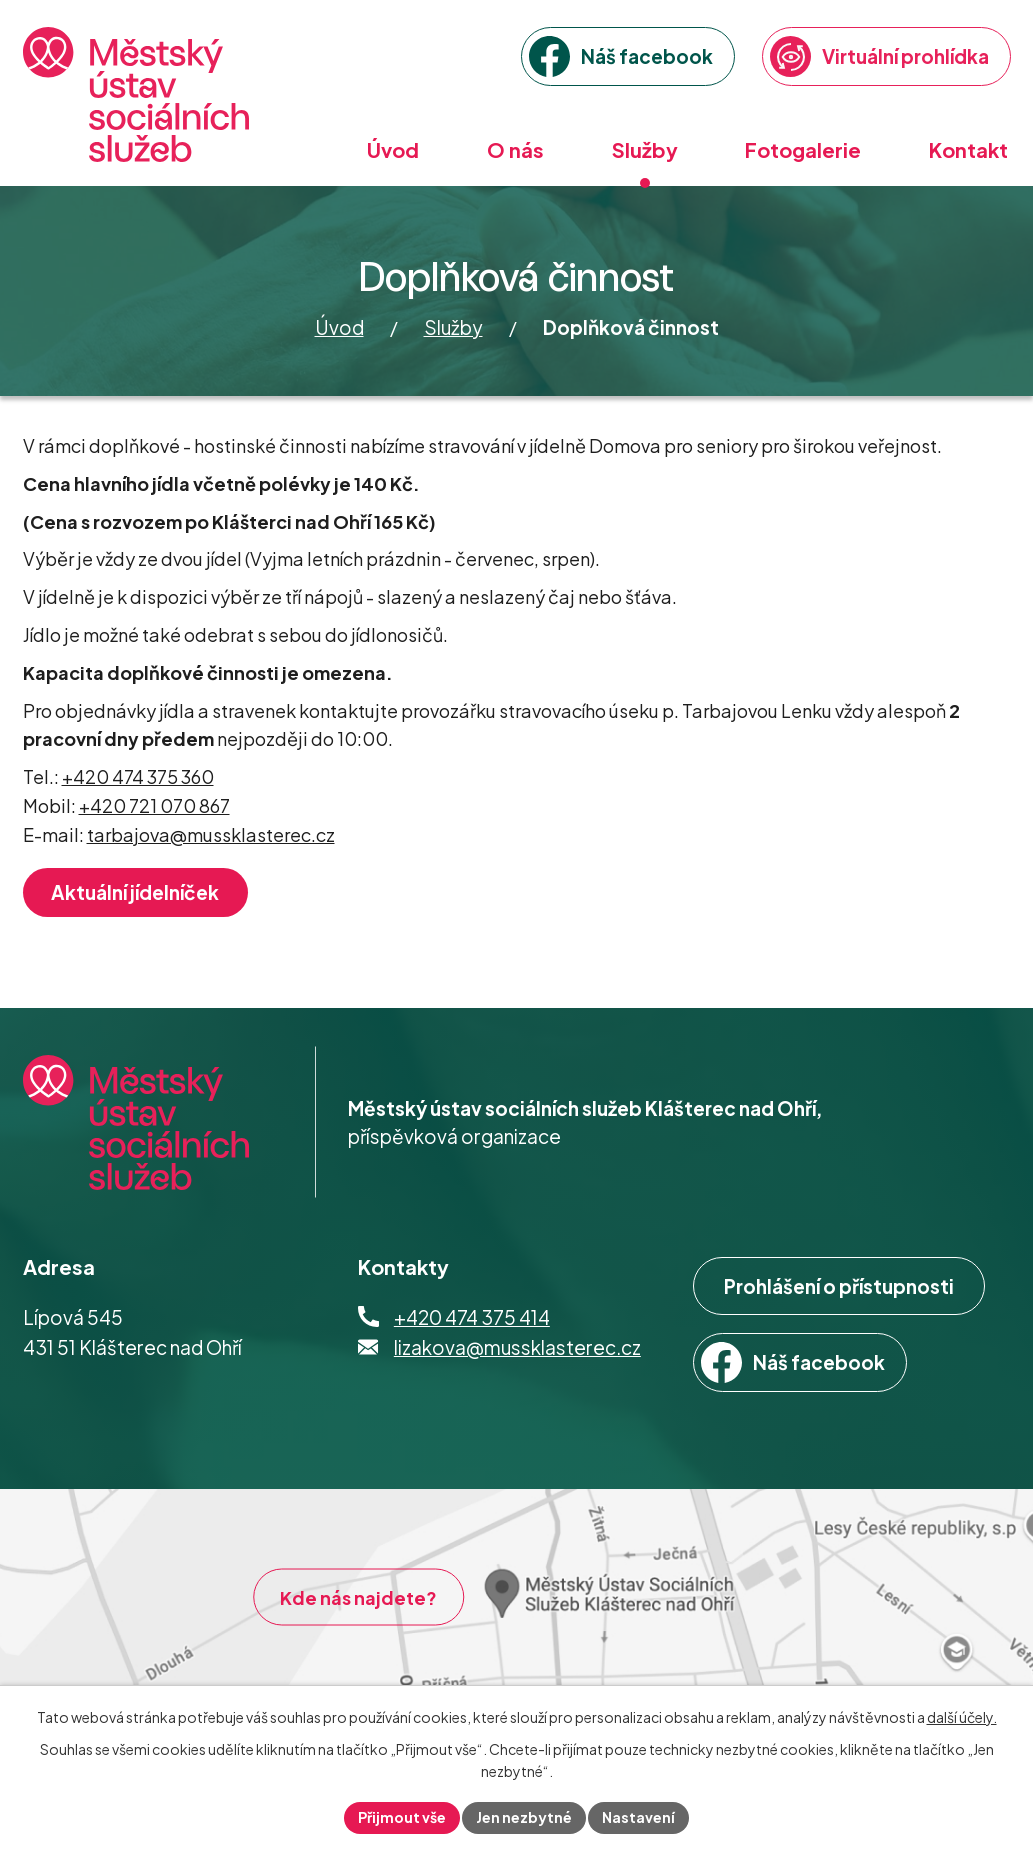  I want to click on Nastavení, so click(638, 1817).